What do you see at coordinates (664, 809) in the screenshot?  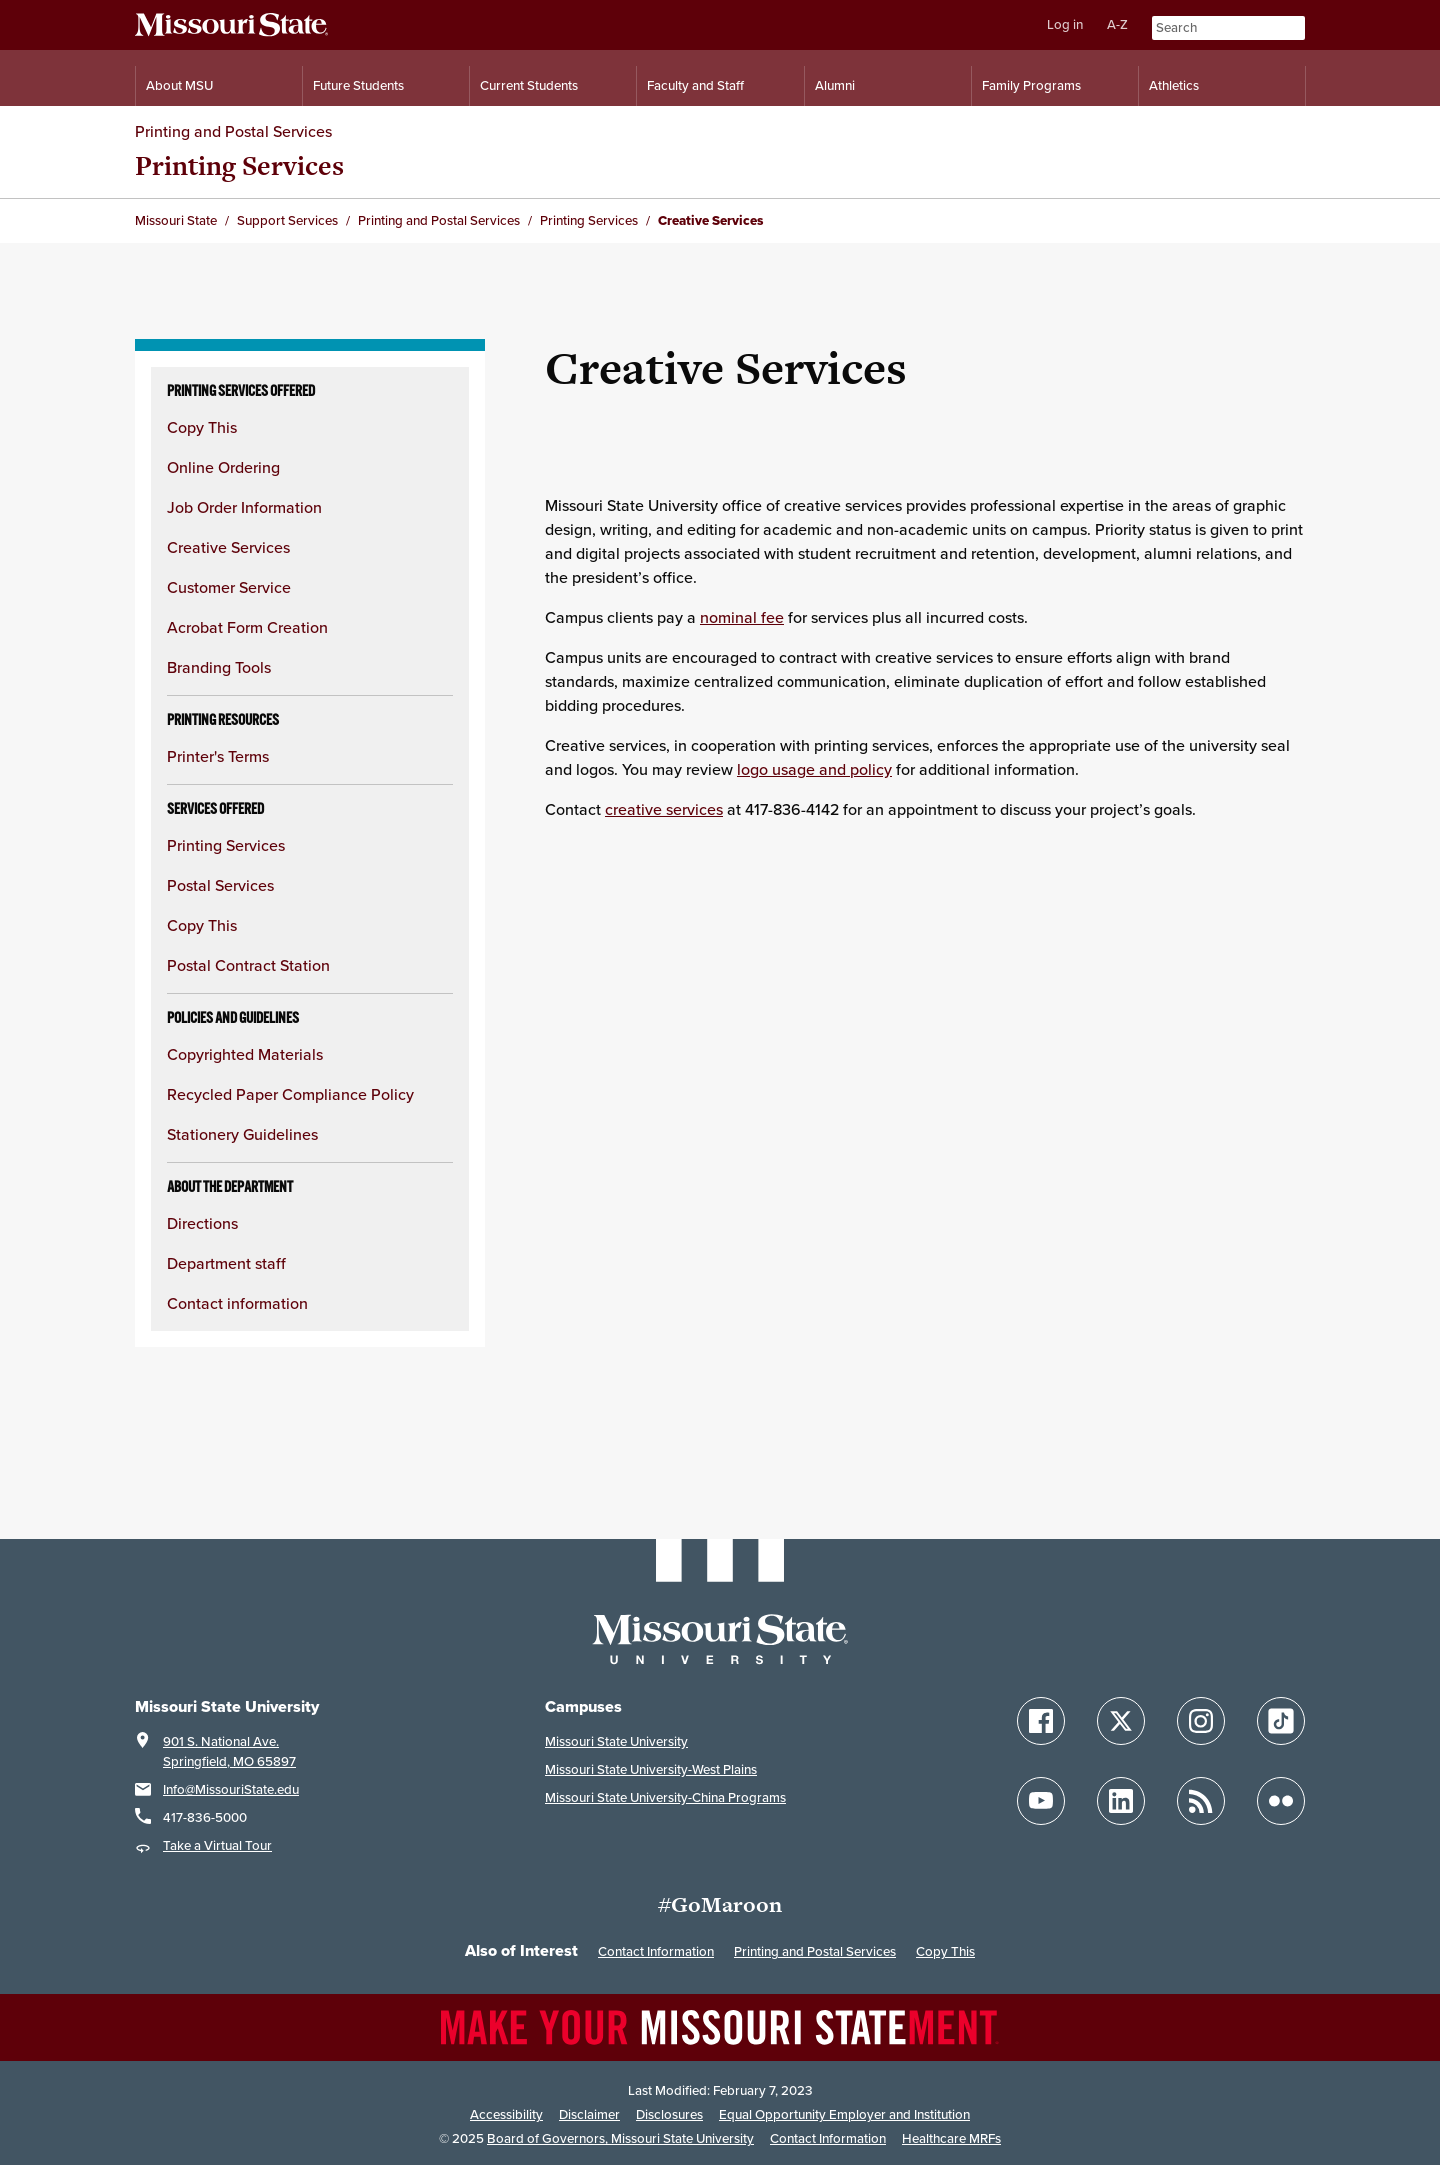 I see `creative services` at bounding box center [664, 809].